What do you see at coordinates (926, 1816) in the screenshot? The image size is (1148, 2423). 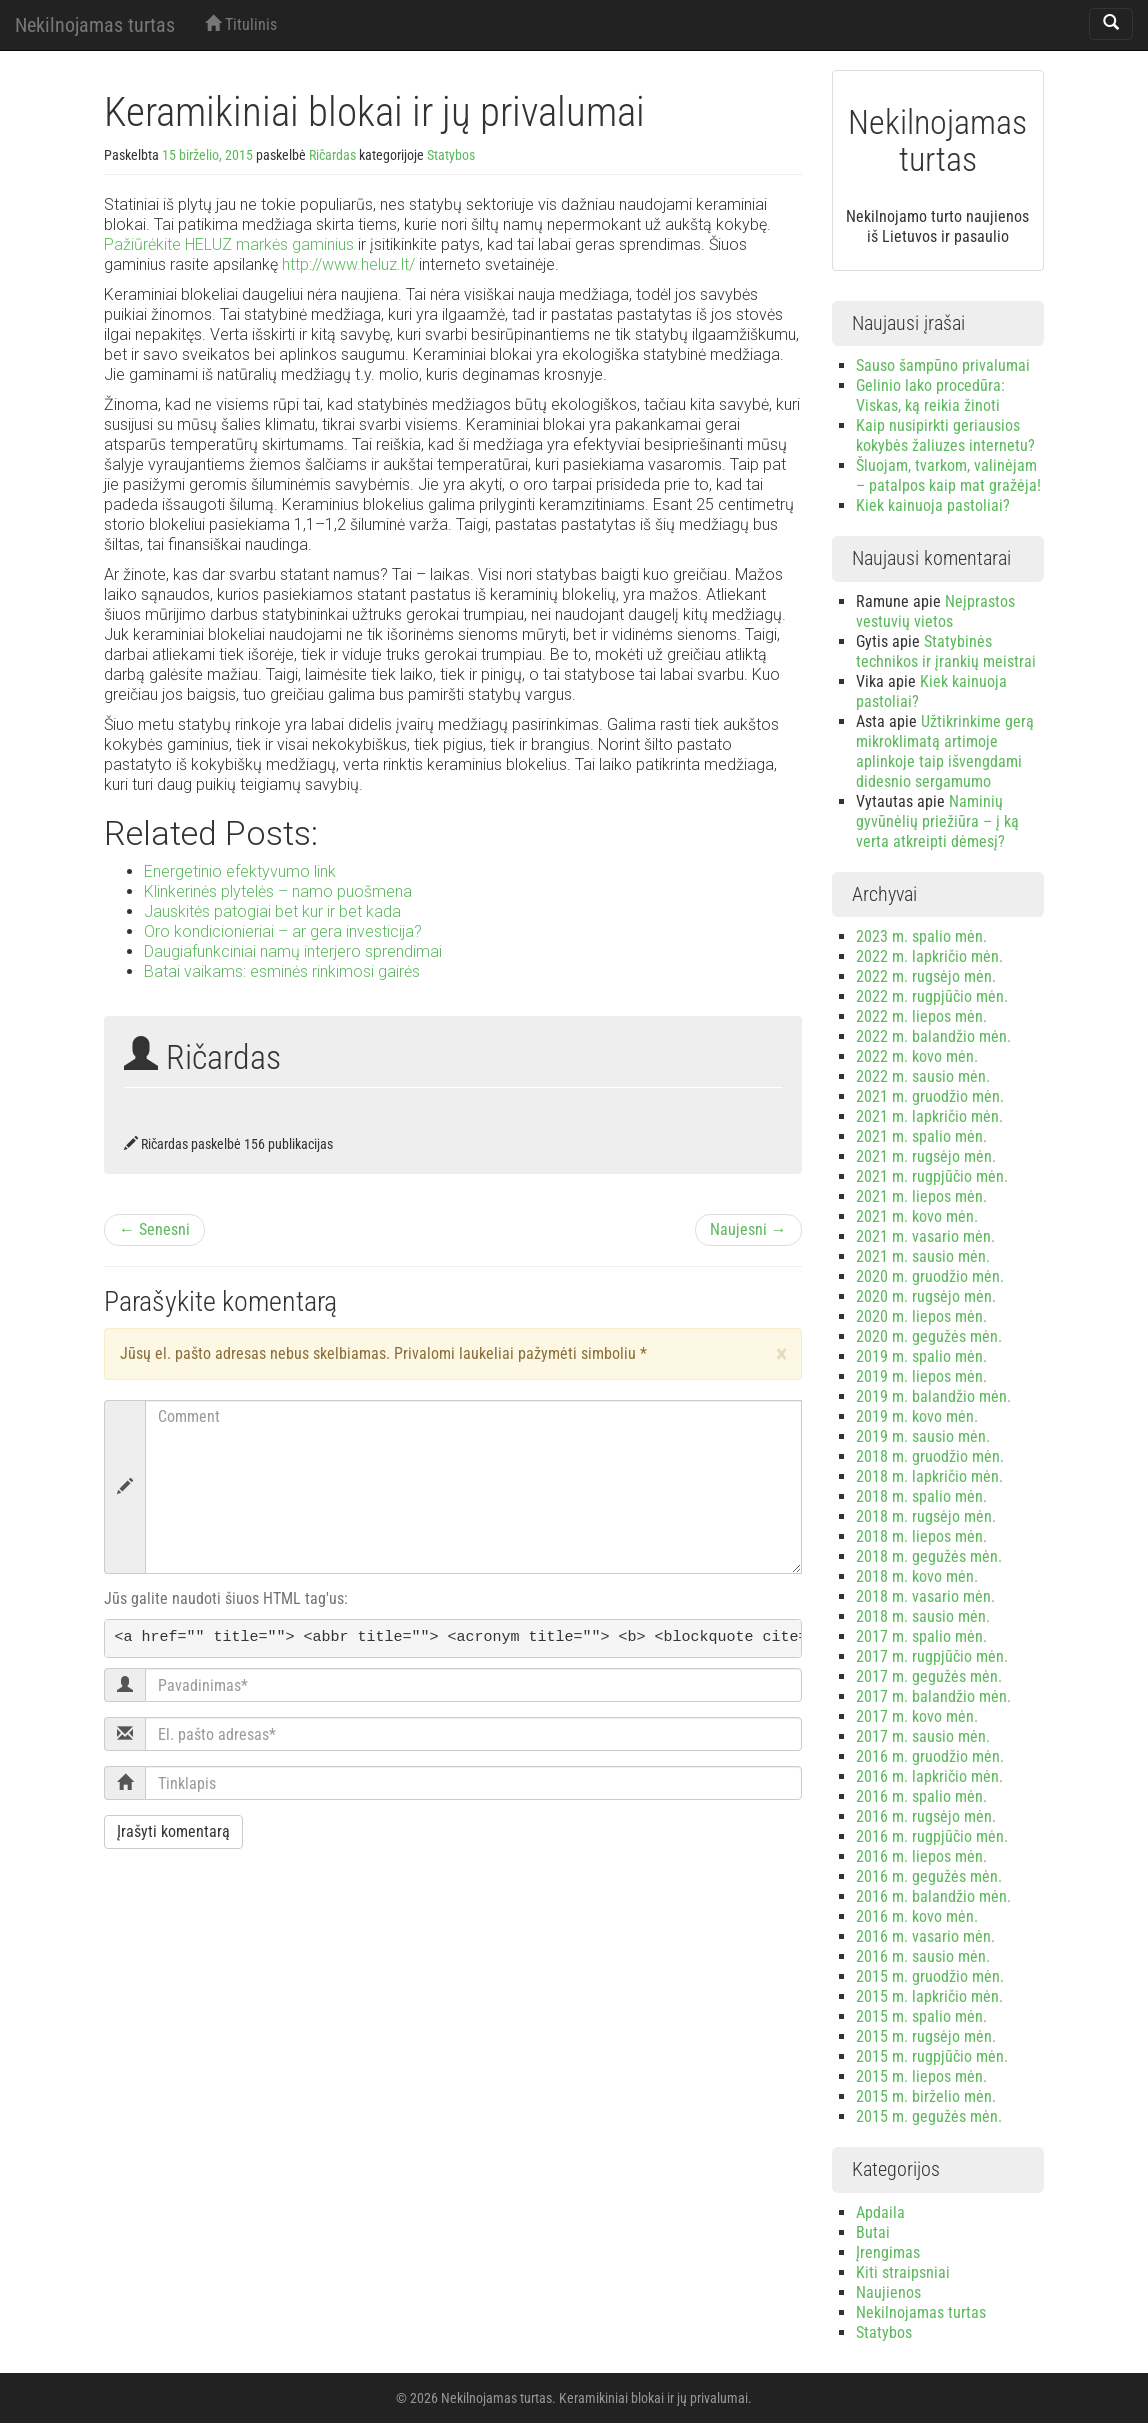 I see `2016 m. rugsėjo mėn.` at bounding box center [926, 1816].